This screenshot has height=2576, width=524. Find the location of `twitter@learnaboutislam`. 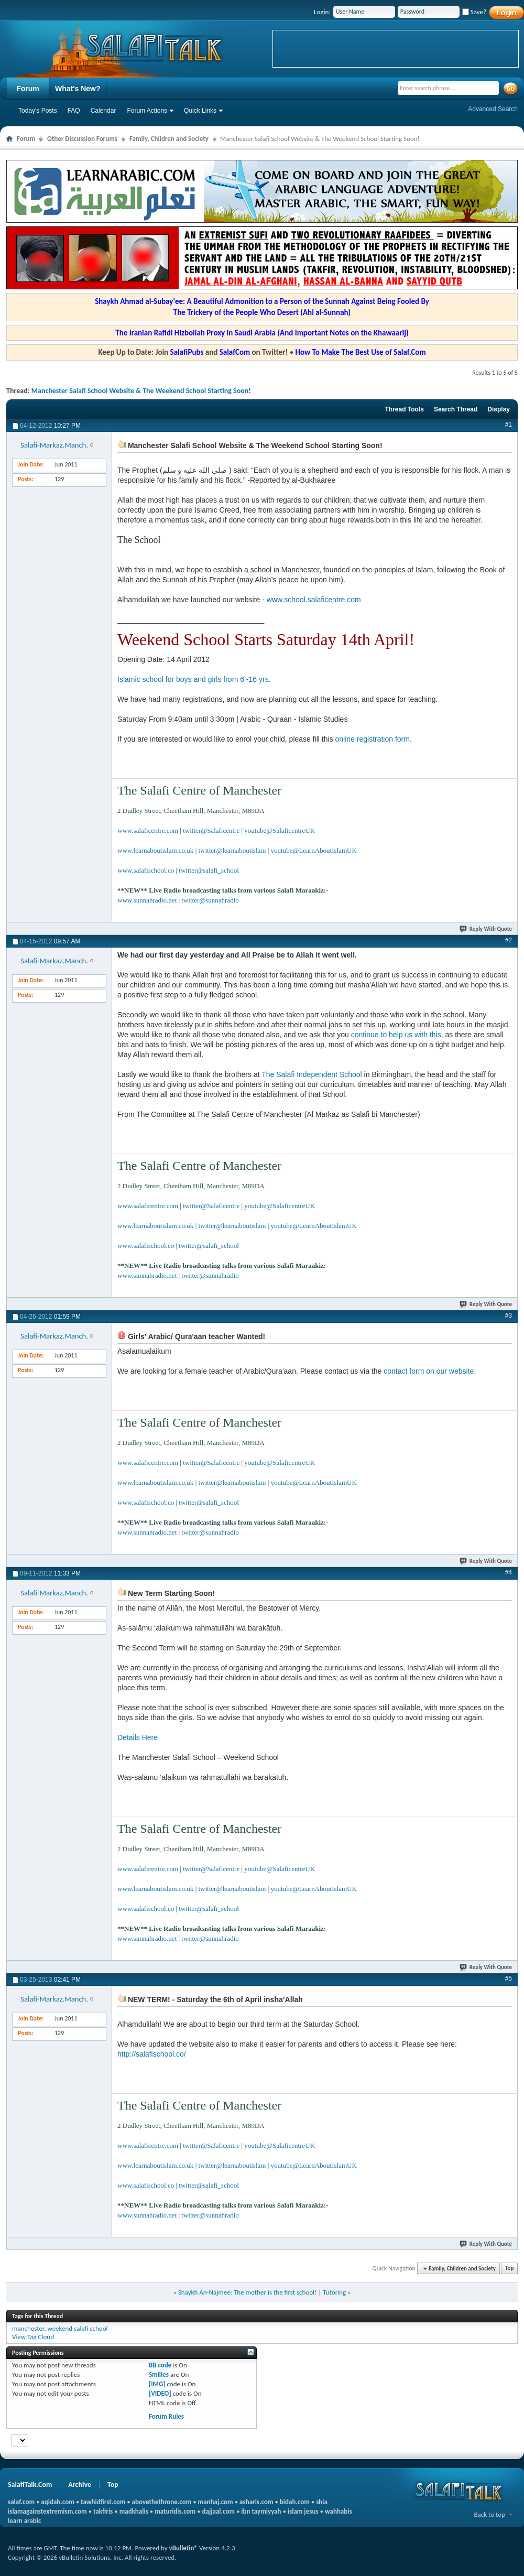

twitter@learnaboutislam is located at coordinates (232, 850).